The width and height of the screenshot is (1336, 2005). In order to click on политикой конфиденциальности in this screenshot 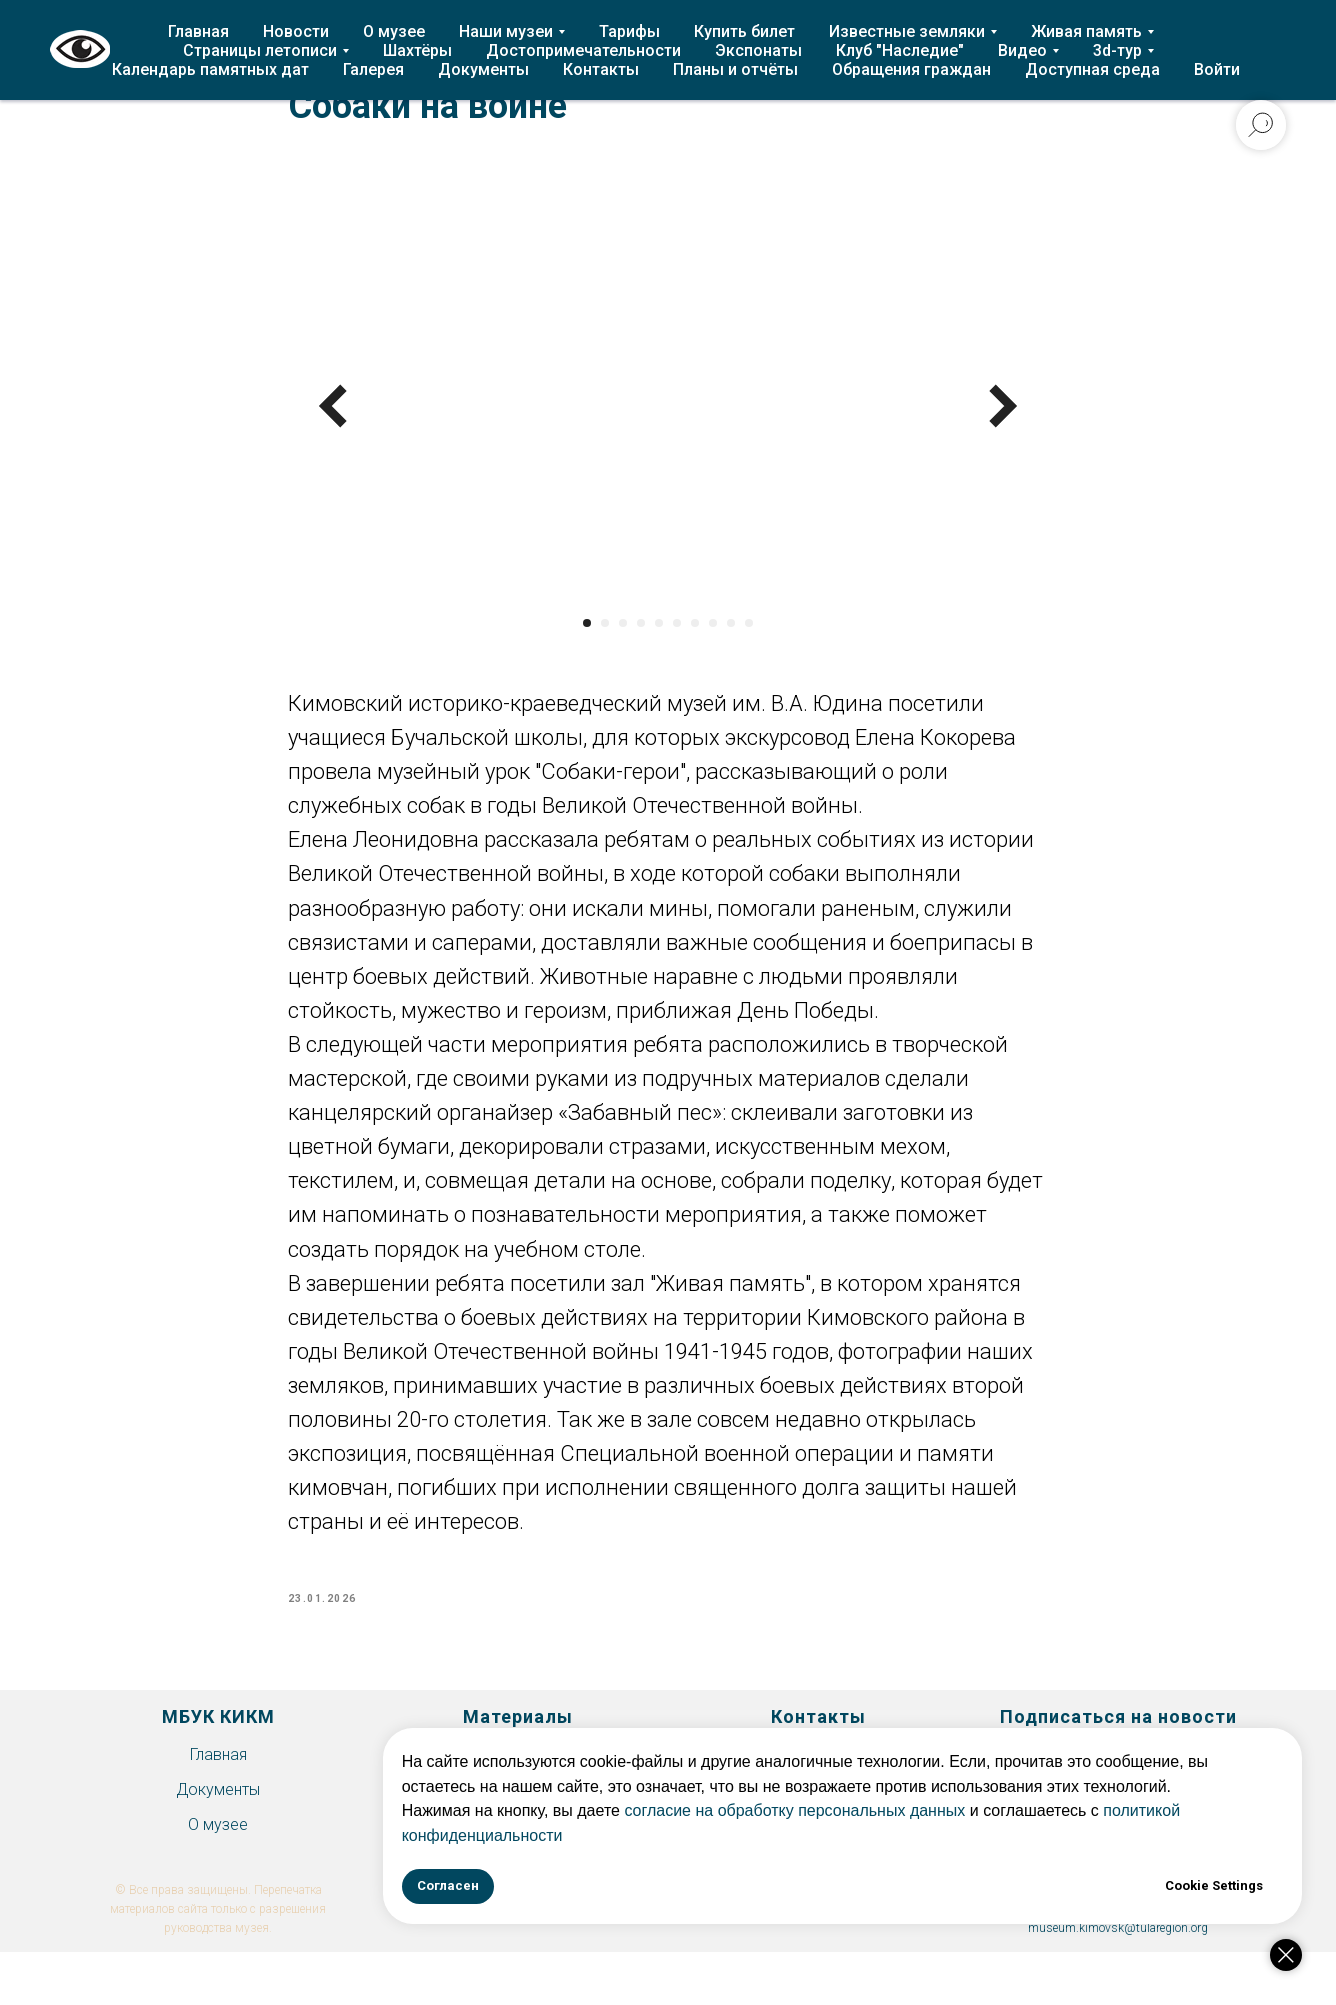, I will do `click(1035, 1835)`.